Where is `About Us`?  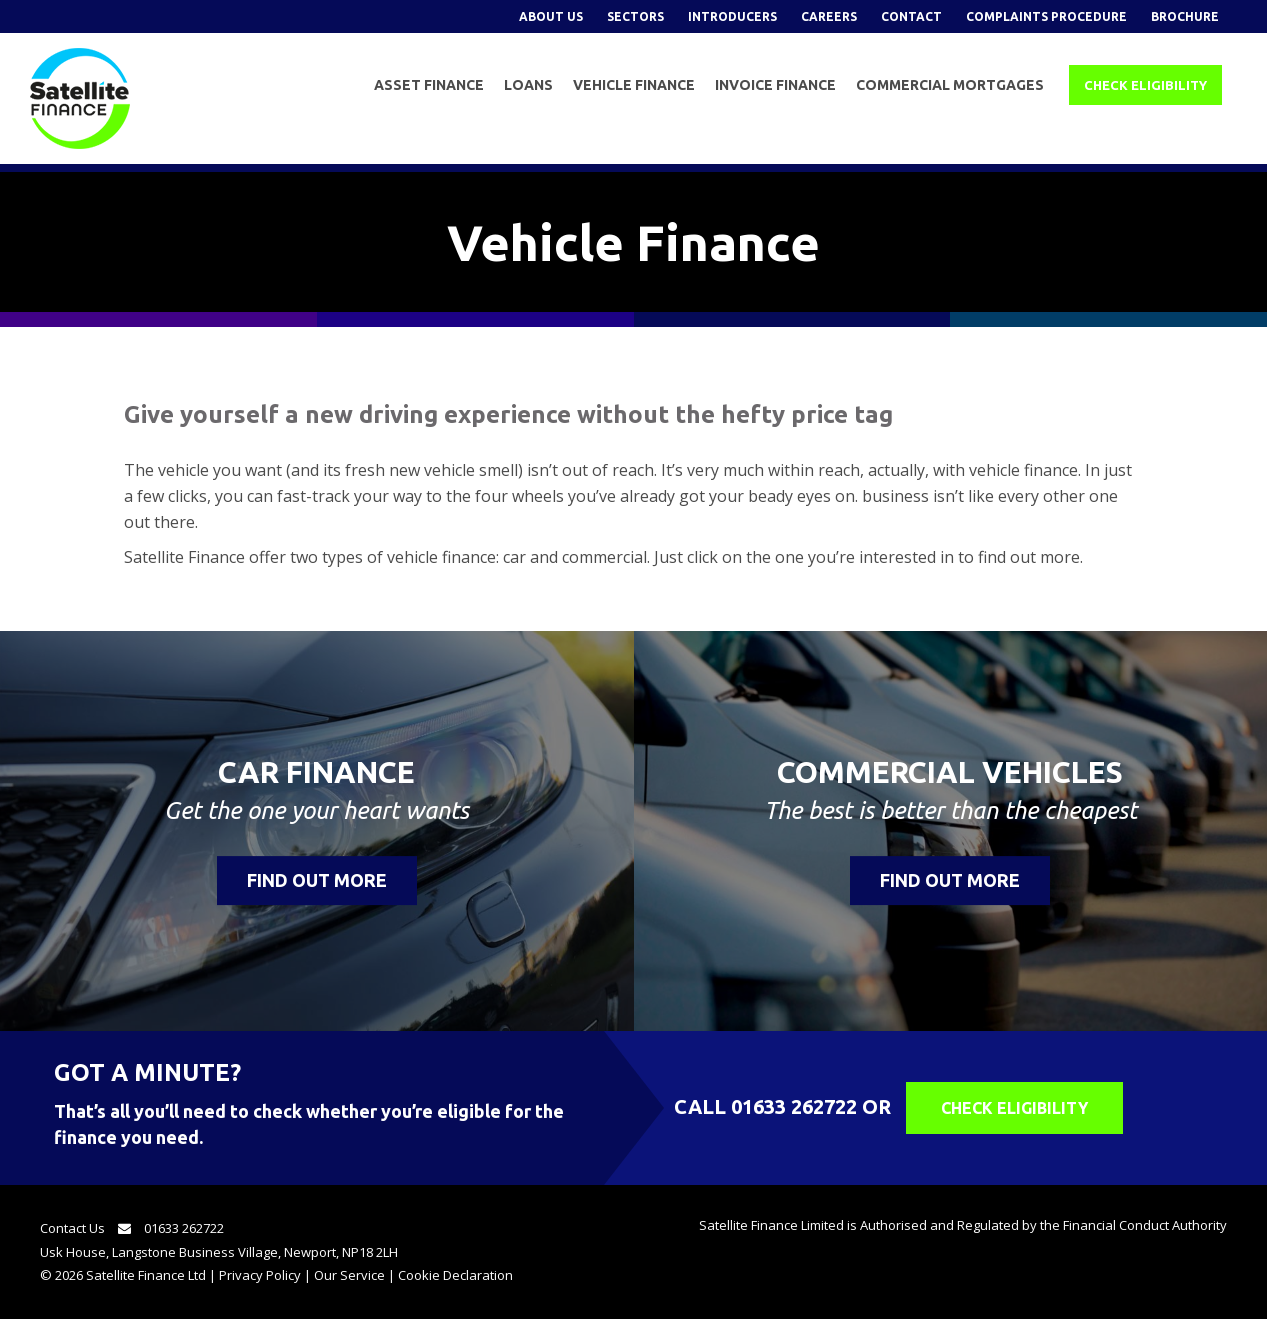
About Us is located at coordinates (551, 16).